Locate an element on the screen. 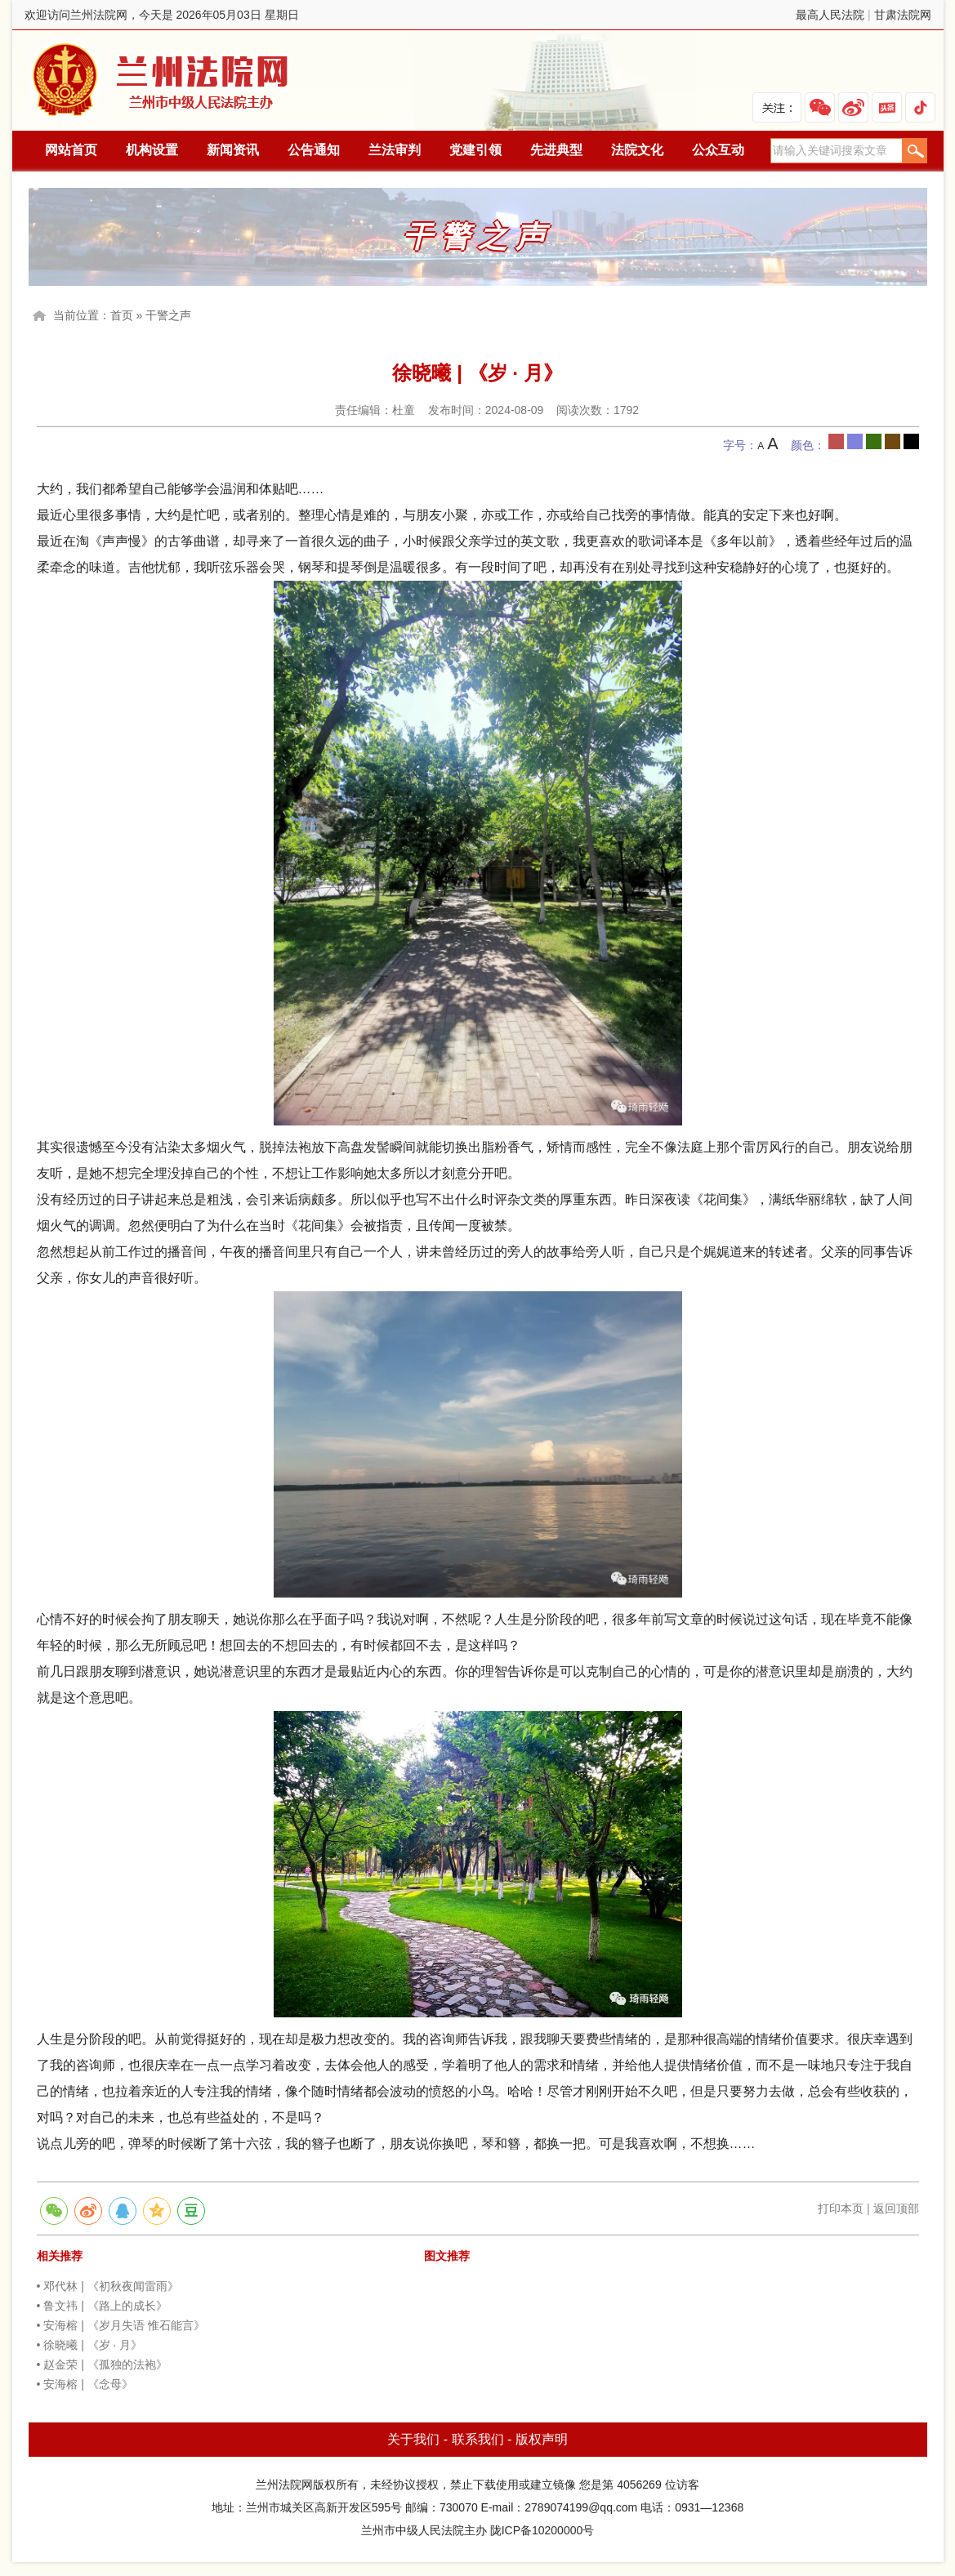 The width and height of the screenshot is (955, 2576). 兰法审判 is located at coordinates (394, 150).